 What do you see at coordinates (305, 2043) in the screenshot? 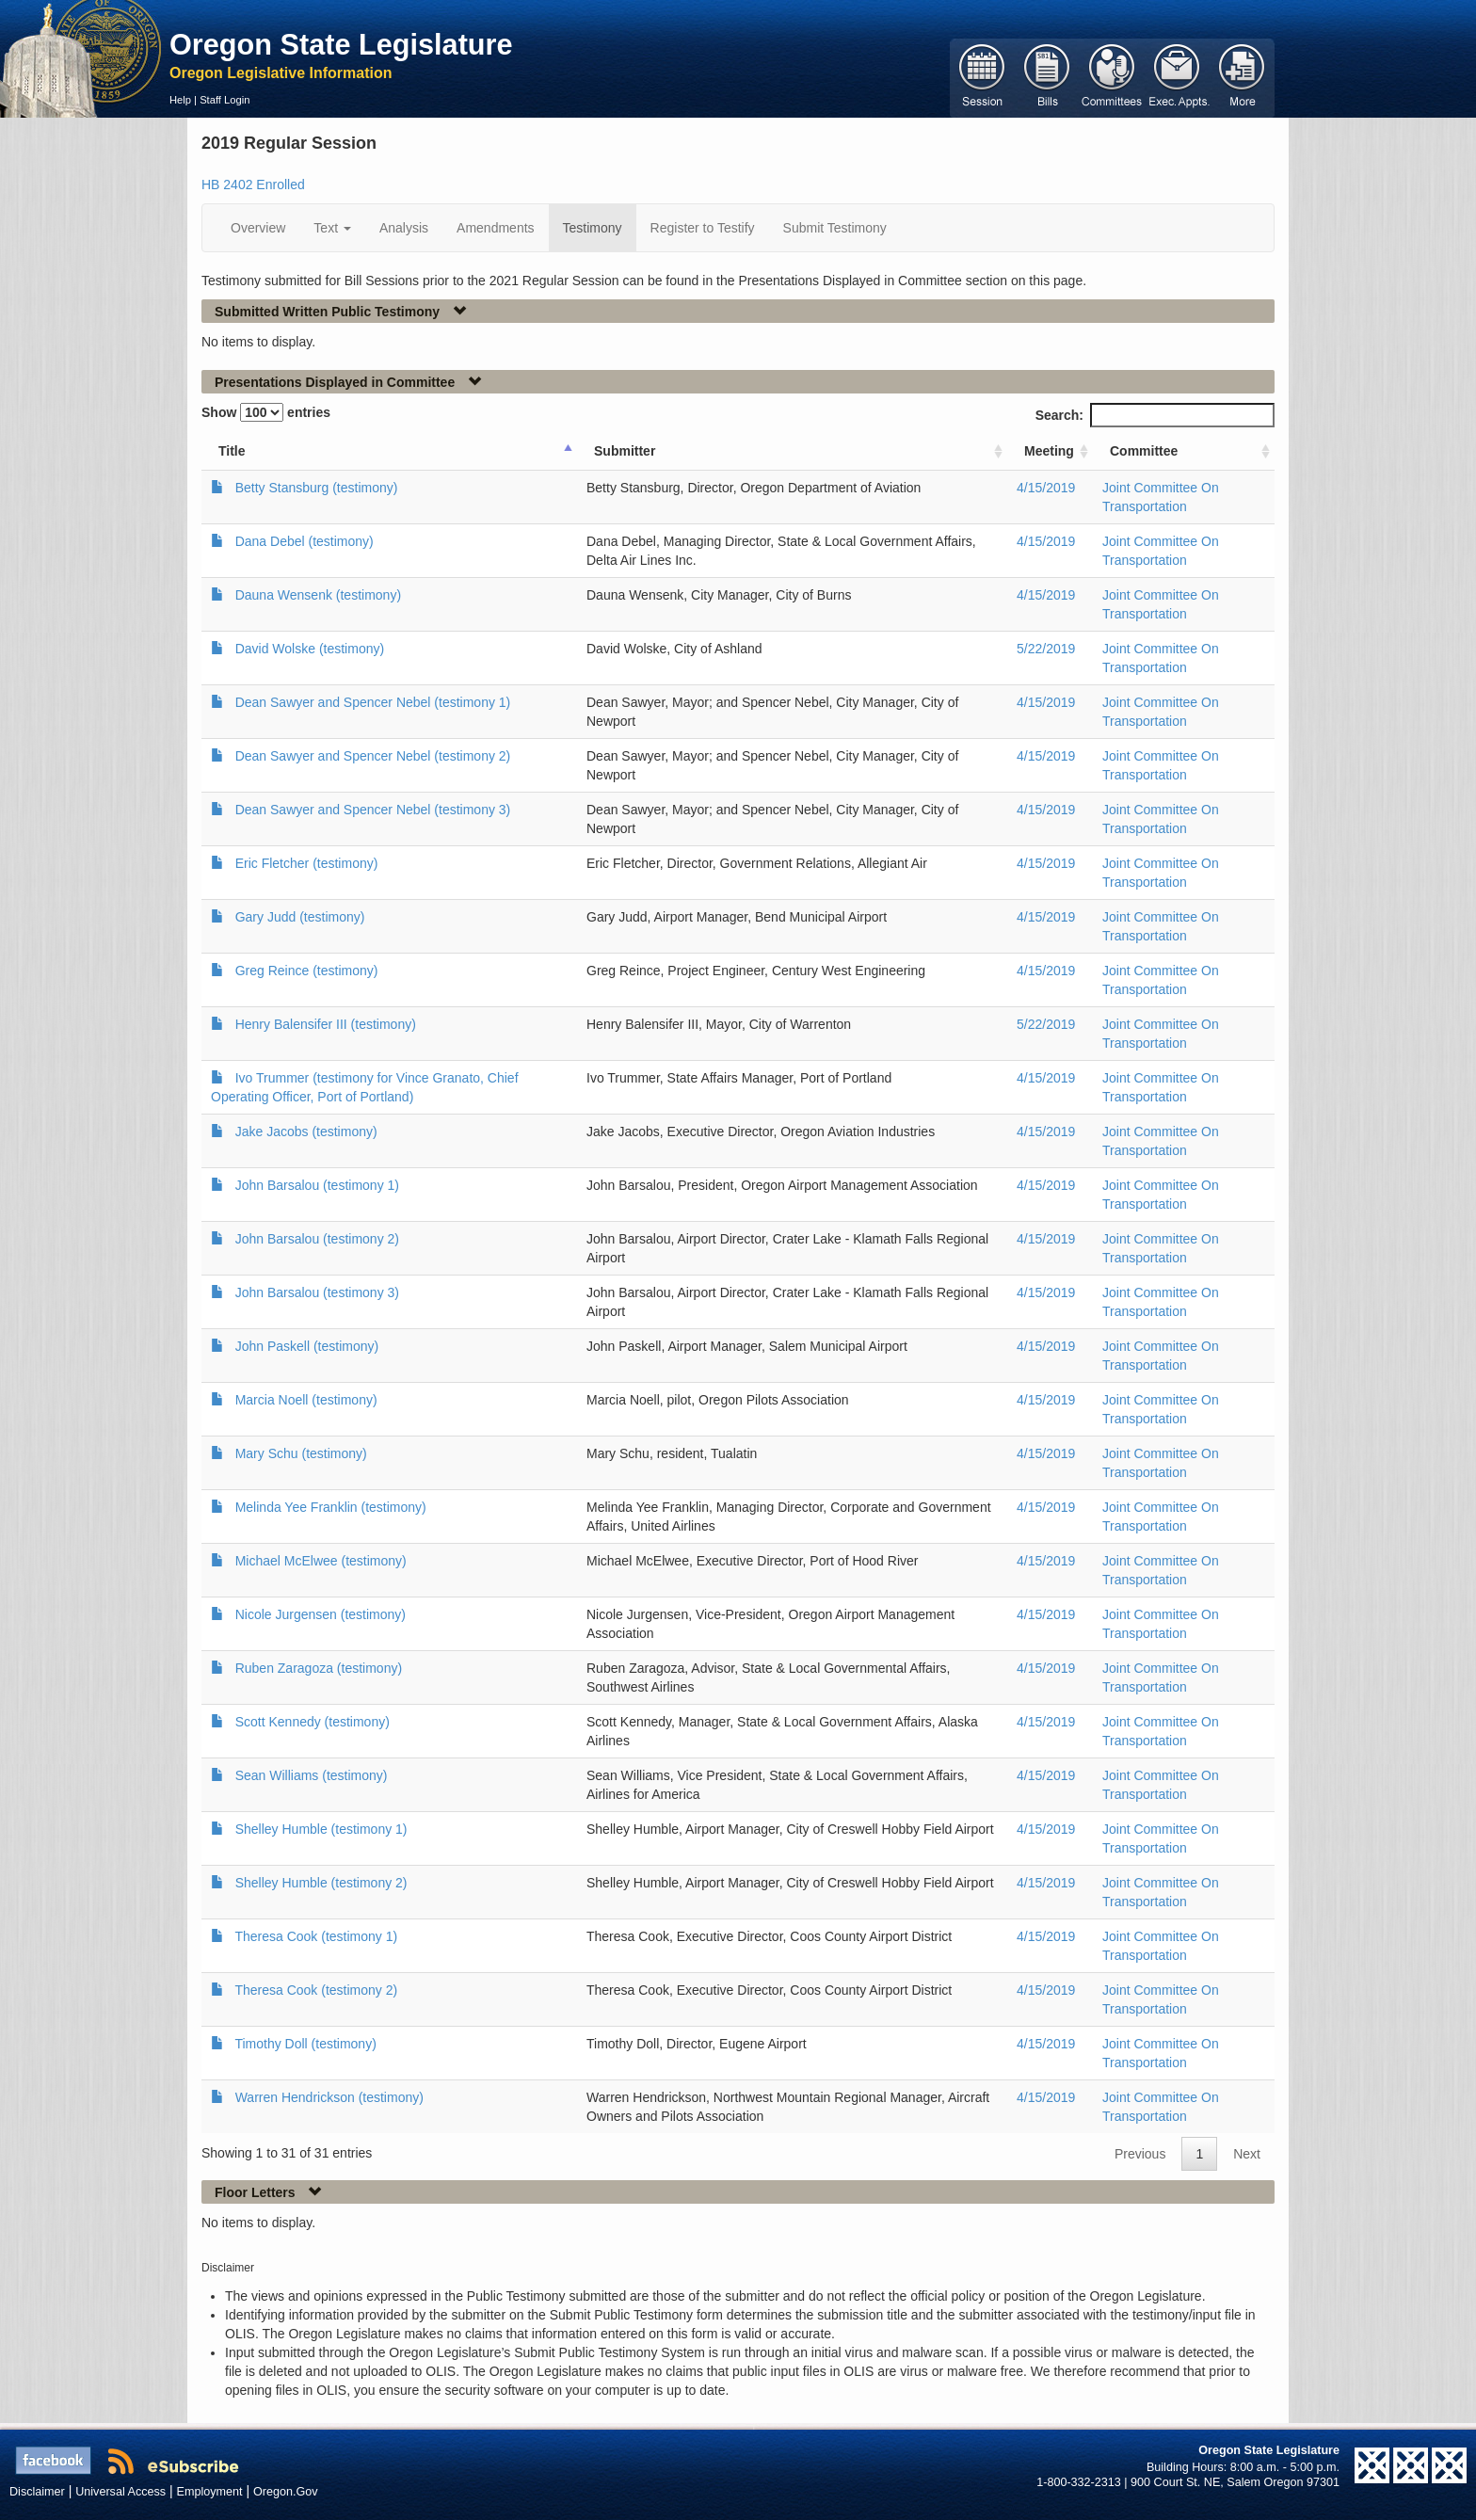
I see `Timothy Doll (testimony)` at bounding box center [305, 2043].